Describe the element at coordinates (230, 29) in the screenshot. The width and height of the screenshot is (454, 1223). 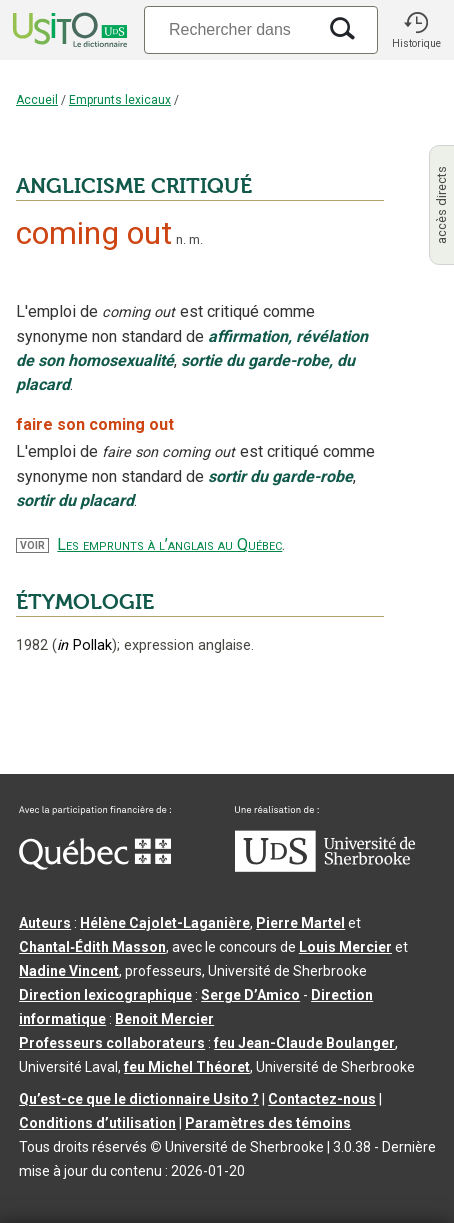
I see `[Recherche]` at that location.